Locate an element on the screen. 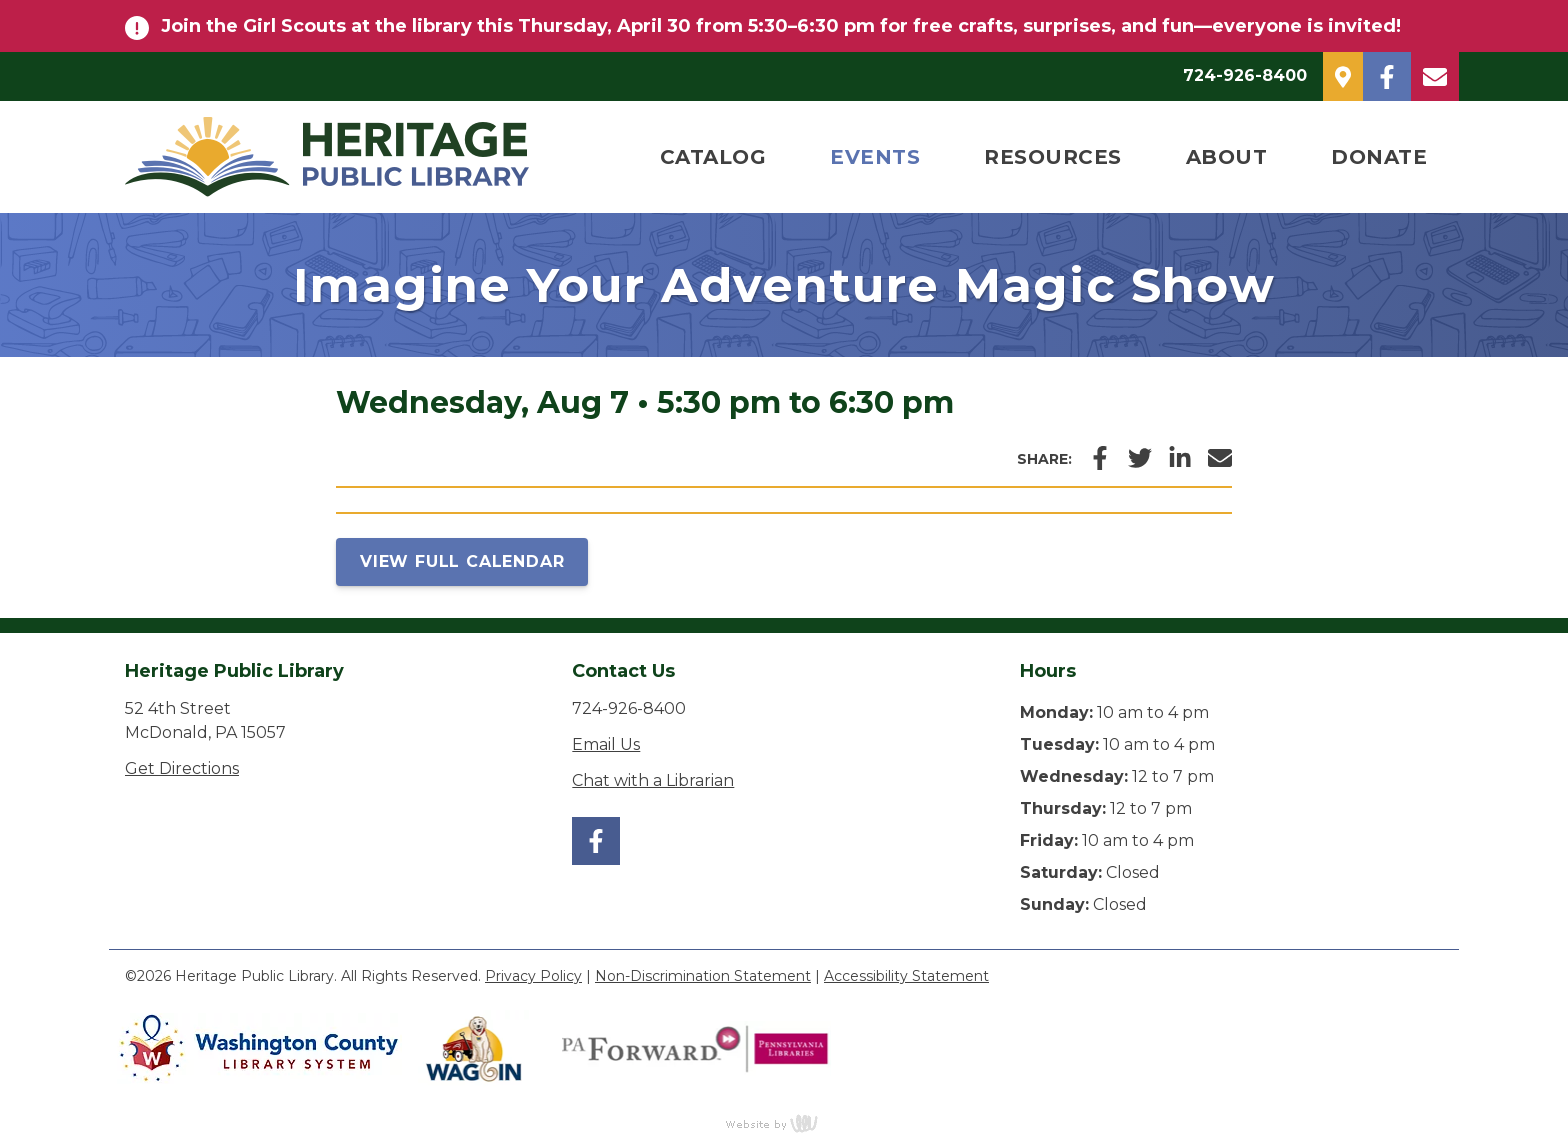 The image size is (1568, 1135). Resources [menuitem] is located at coordinates (1053, 157).